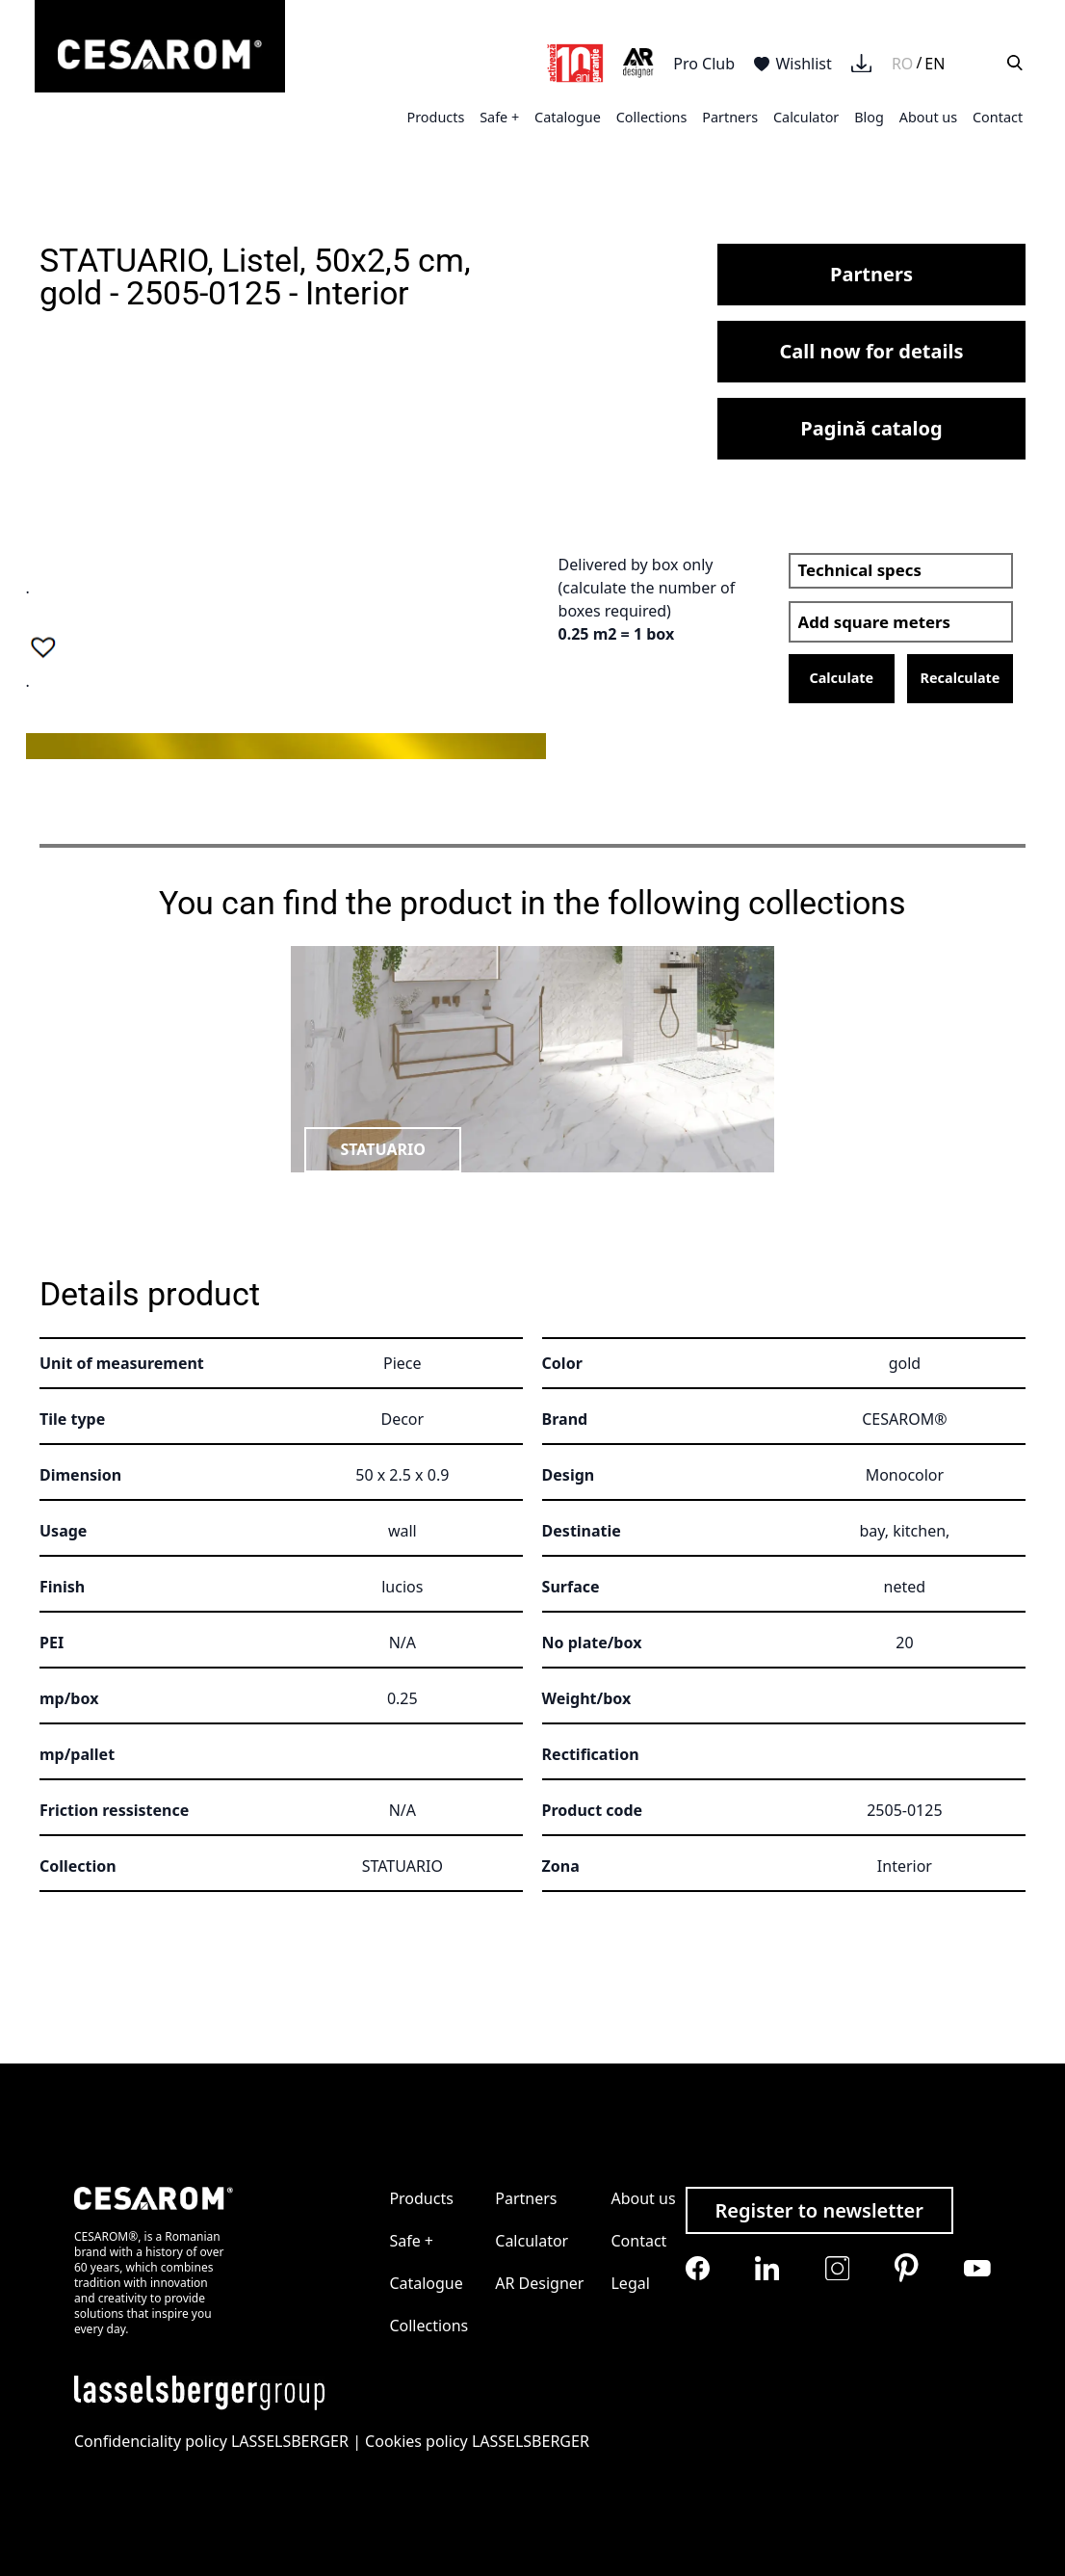 The height and width of the screenshot is (2576, 1065). I want to click on Calculate, so click(841, 678).